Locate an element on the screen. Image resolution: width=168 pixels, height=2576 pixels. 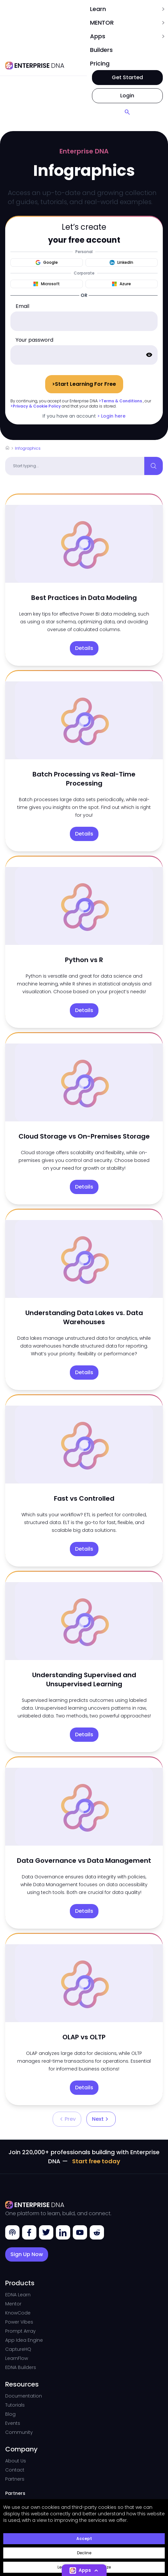
[Search] is located at coordinates (127, 112).